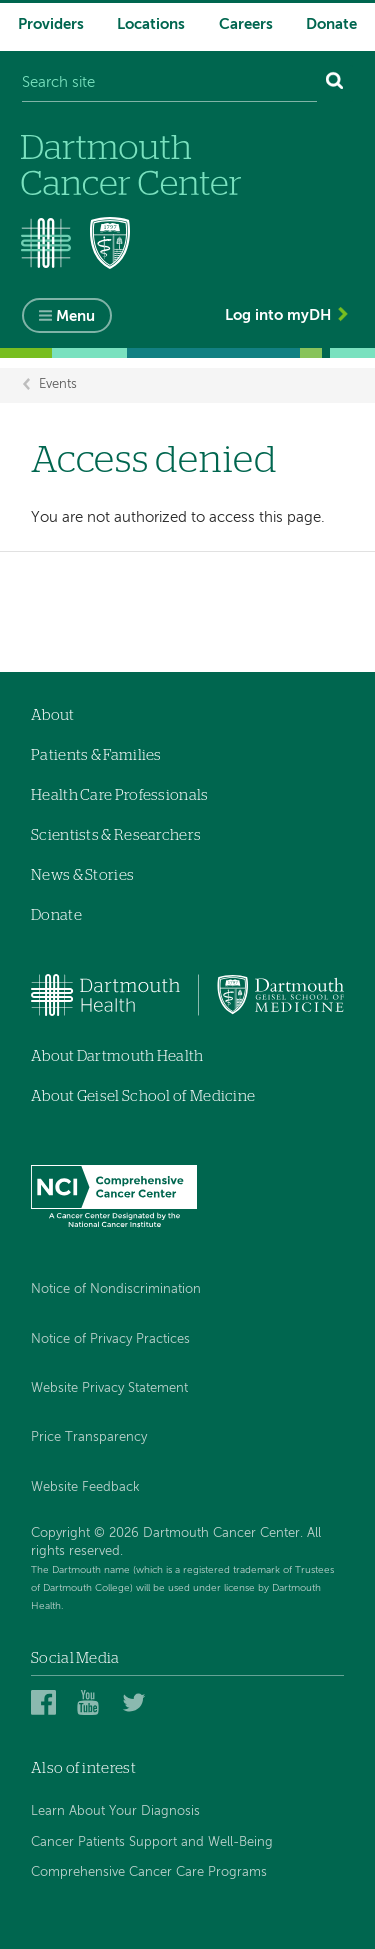 The image size is (375, 1949). Describe the element at coordinates (58, 385) in the screenshot. I see `Events` at that location.